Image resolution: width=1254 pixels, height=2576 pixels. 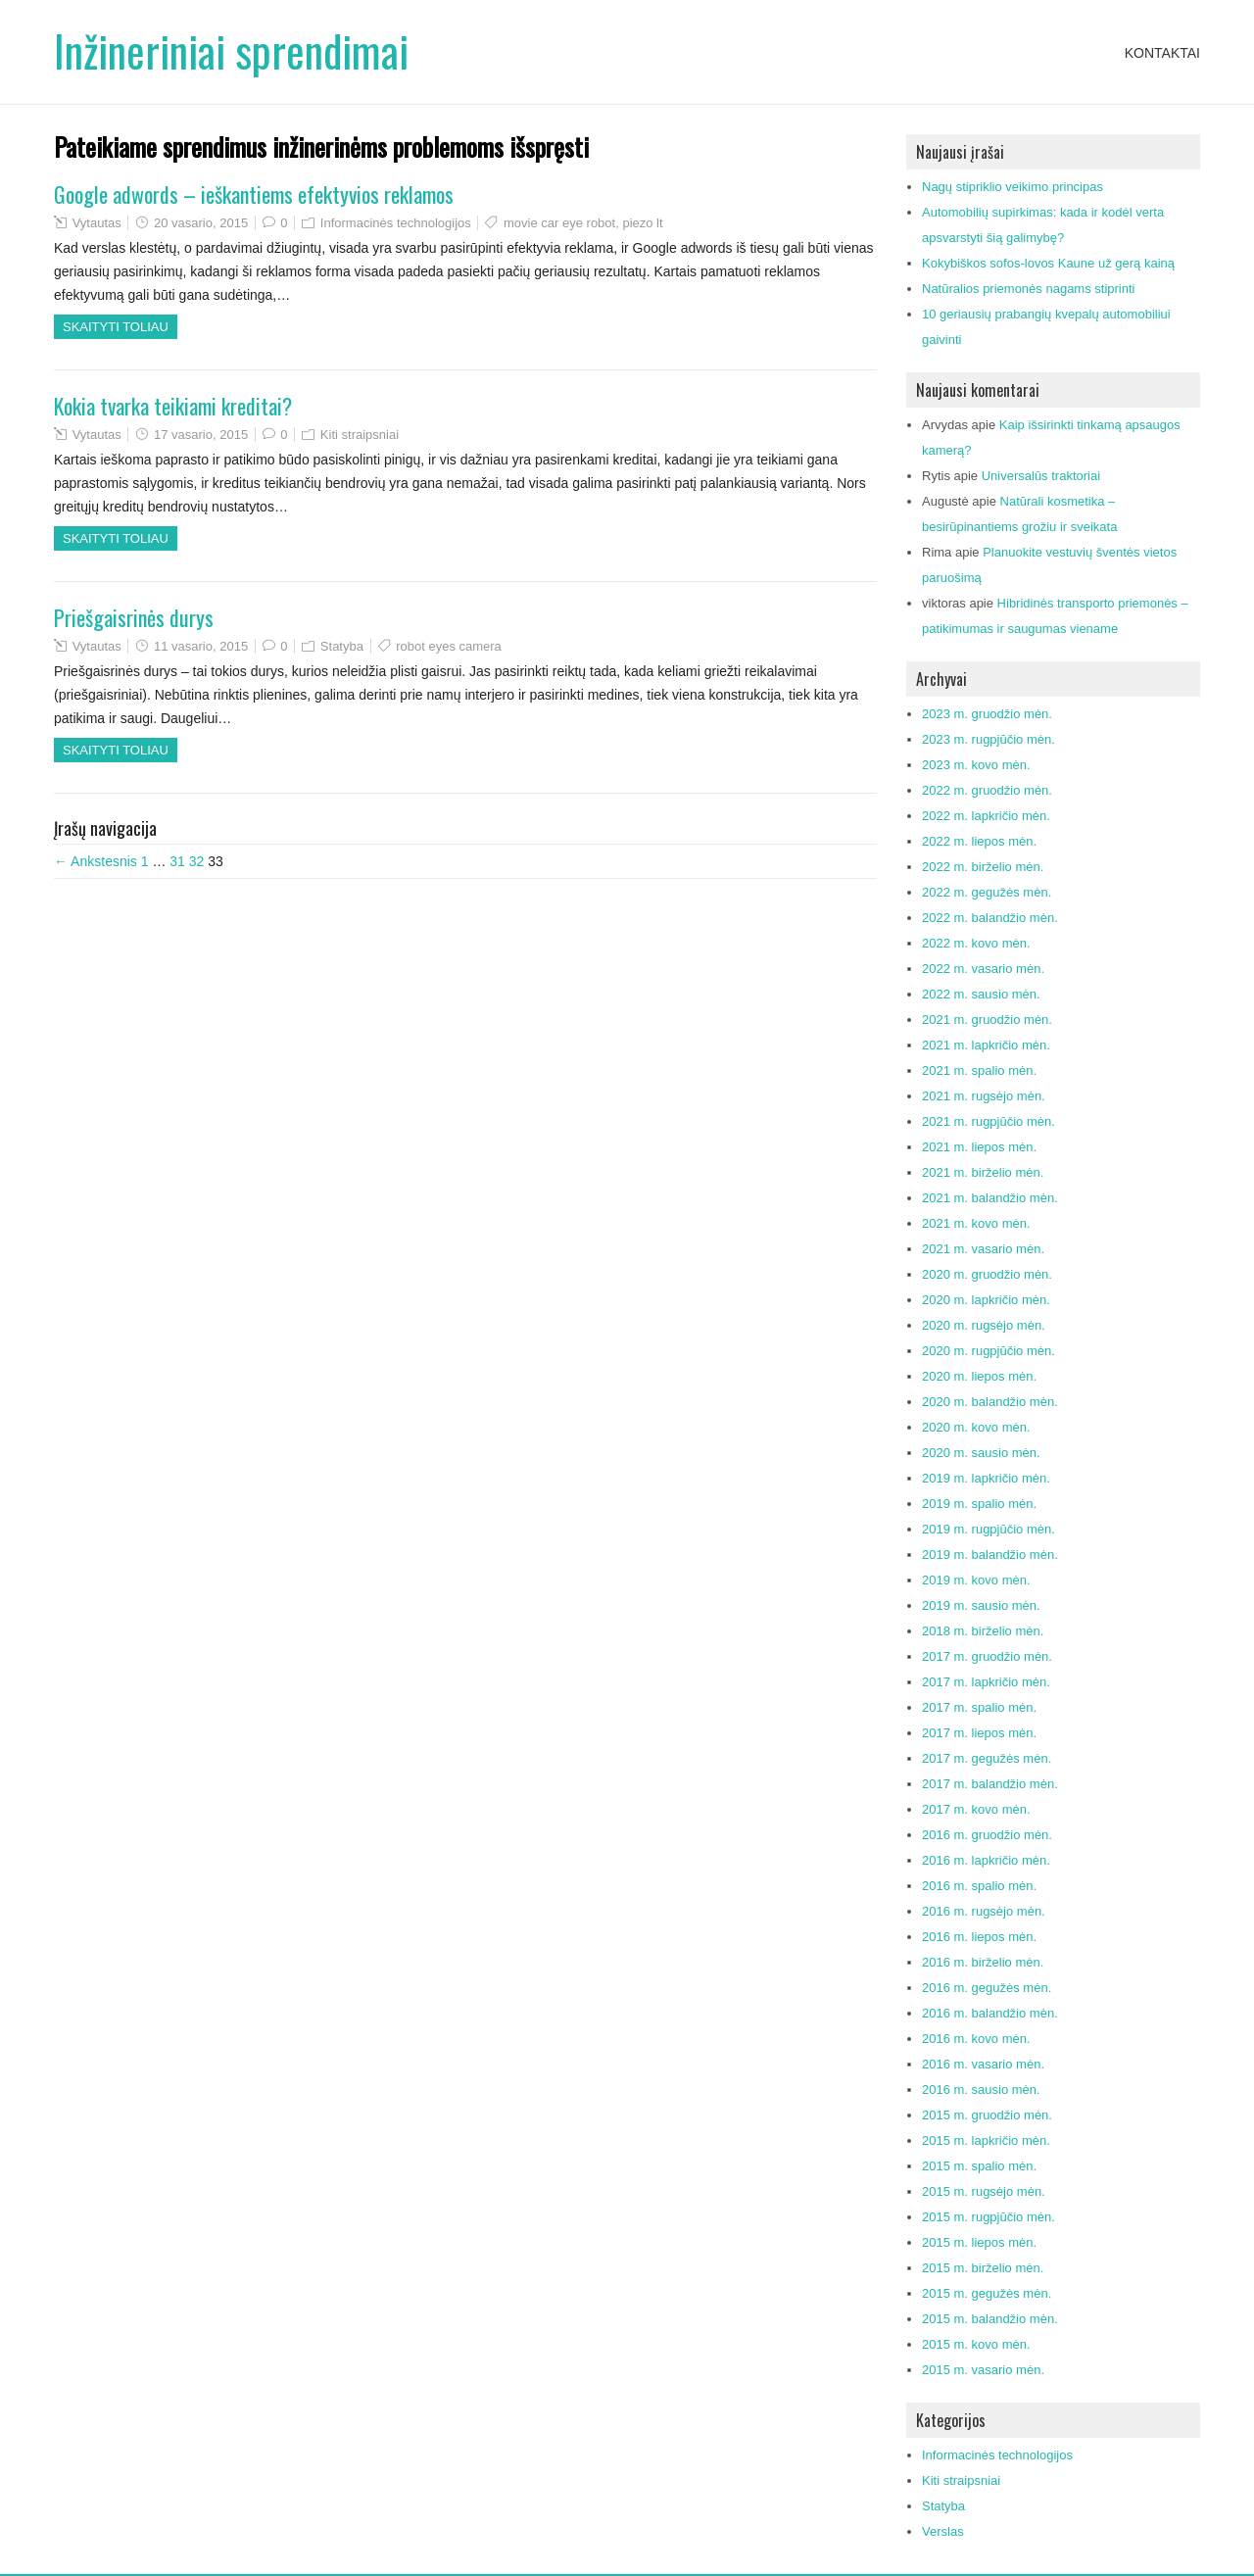 I want to click on 2022 m. vasario mėn., so click(x=983, y=968).